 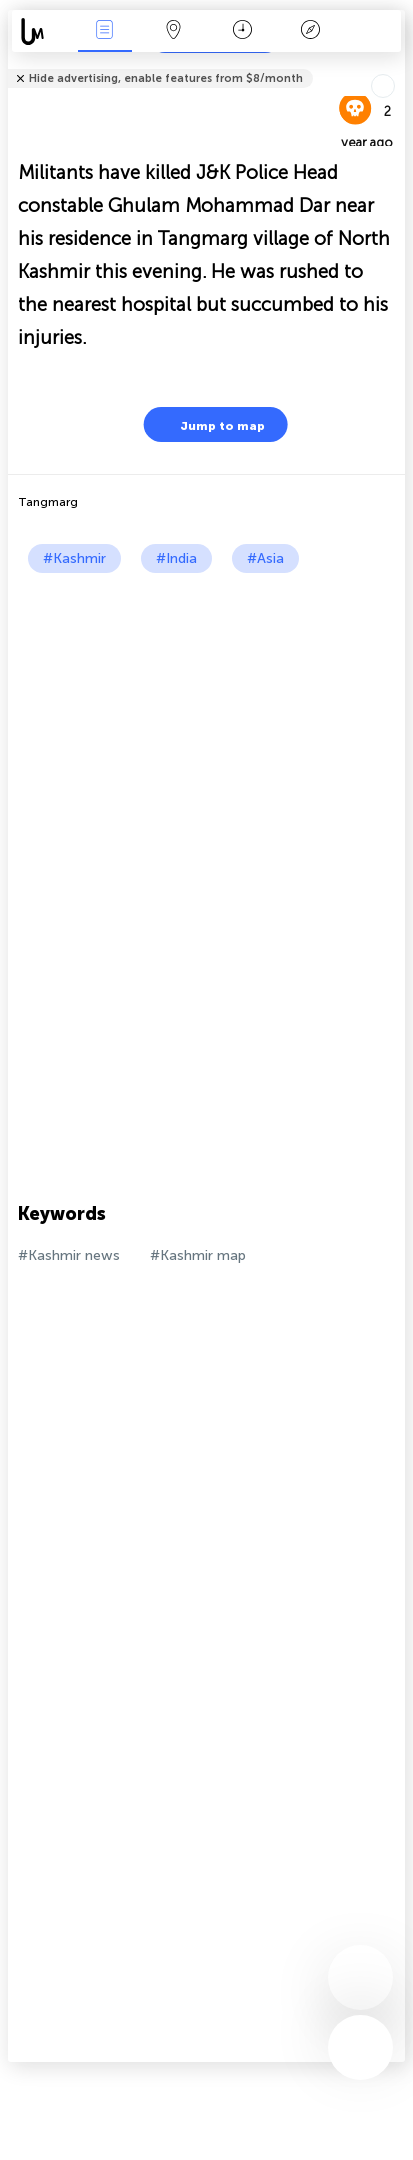 What do you see at coordinates (173, 31) in the screenshot?
I see `Map` at bounding box center [173, 31].